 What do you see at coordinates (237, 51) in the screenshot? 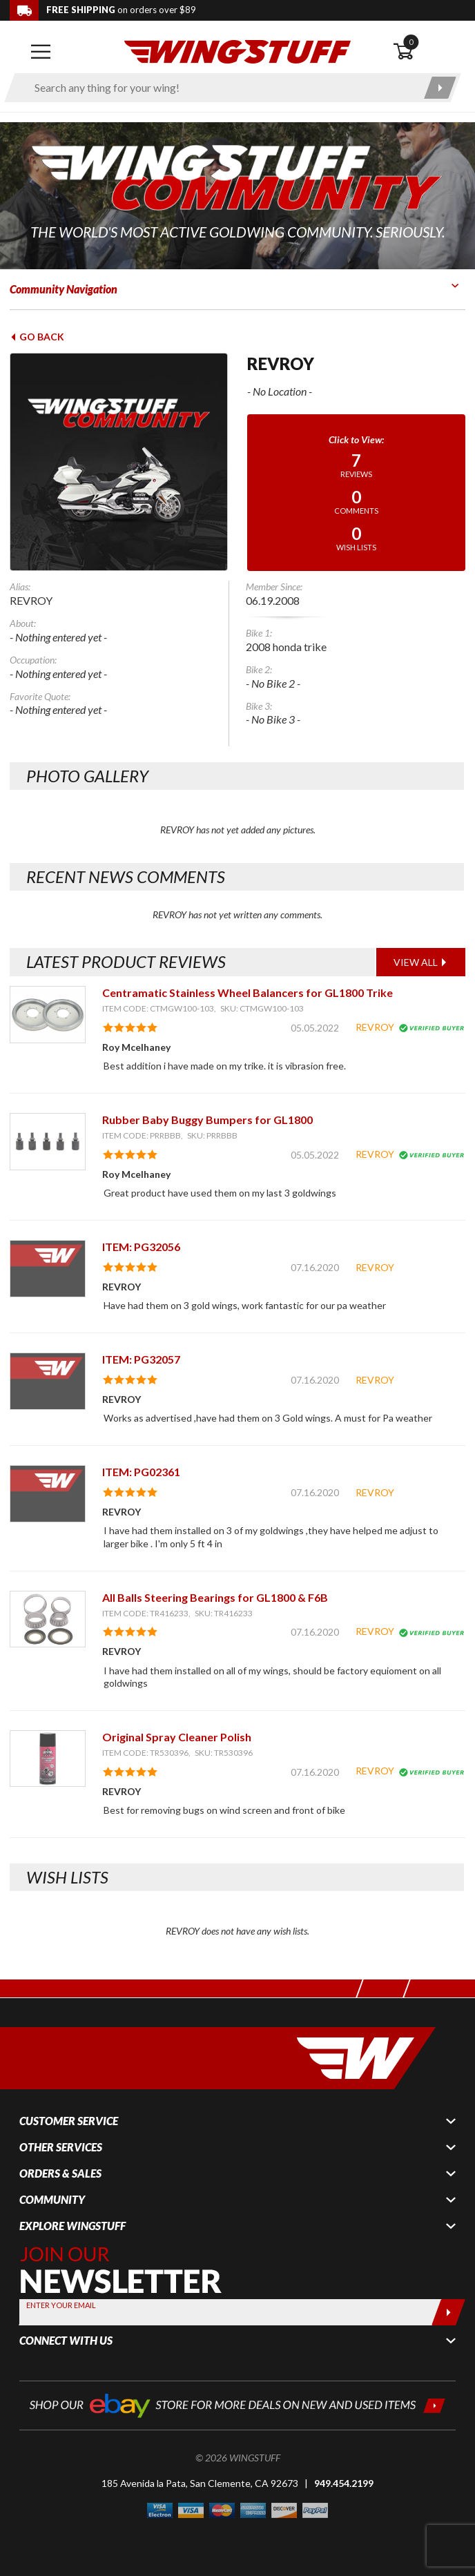
I see `[Back to the home page]` at bounding box center [237, 51].